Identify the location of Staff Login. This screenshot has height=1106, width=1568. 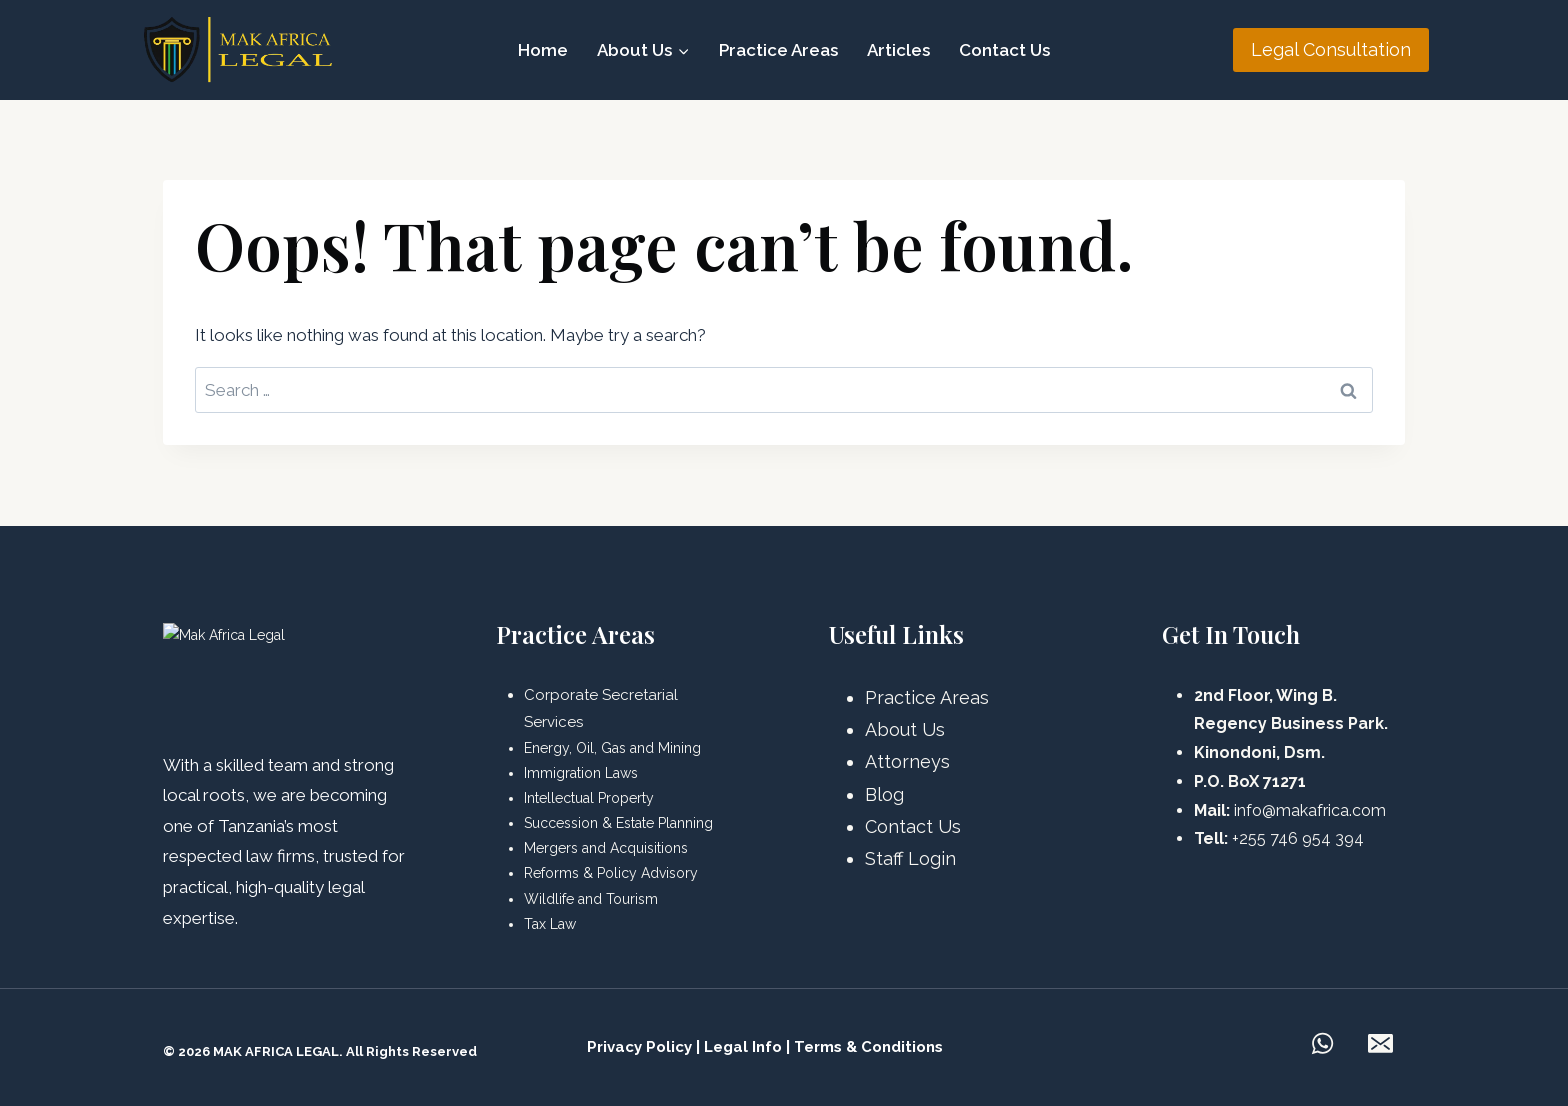
(910, 858).